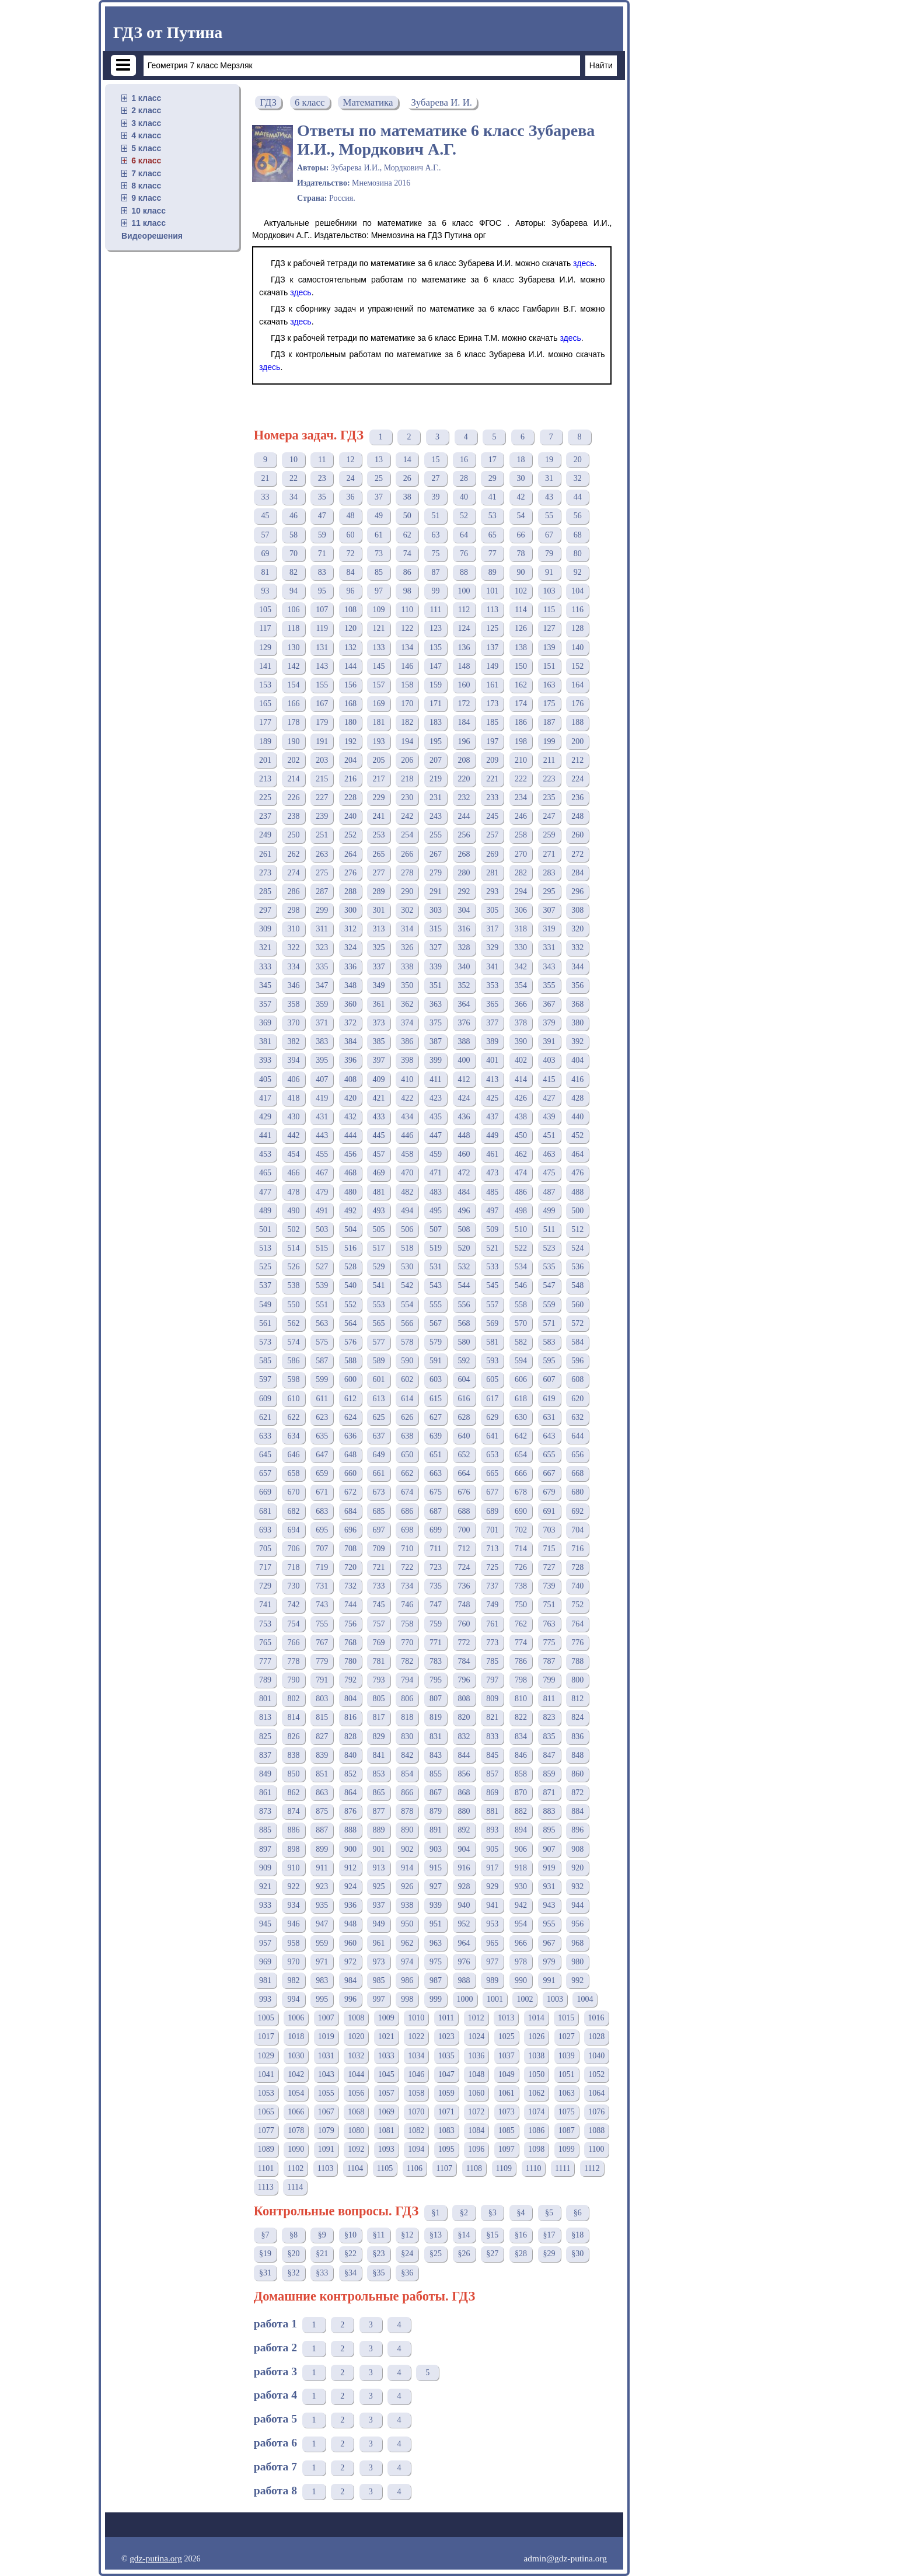  I want to click on 6 класс, so click(146, 160).